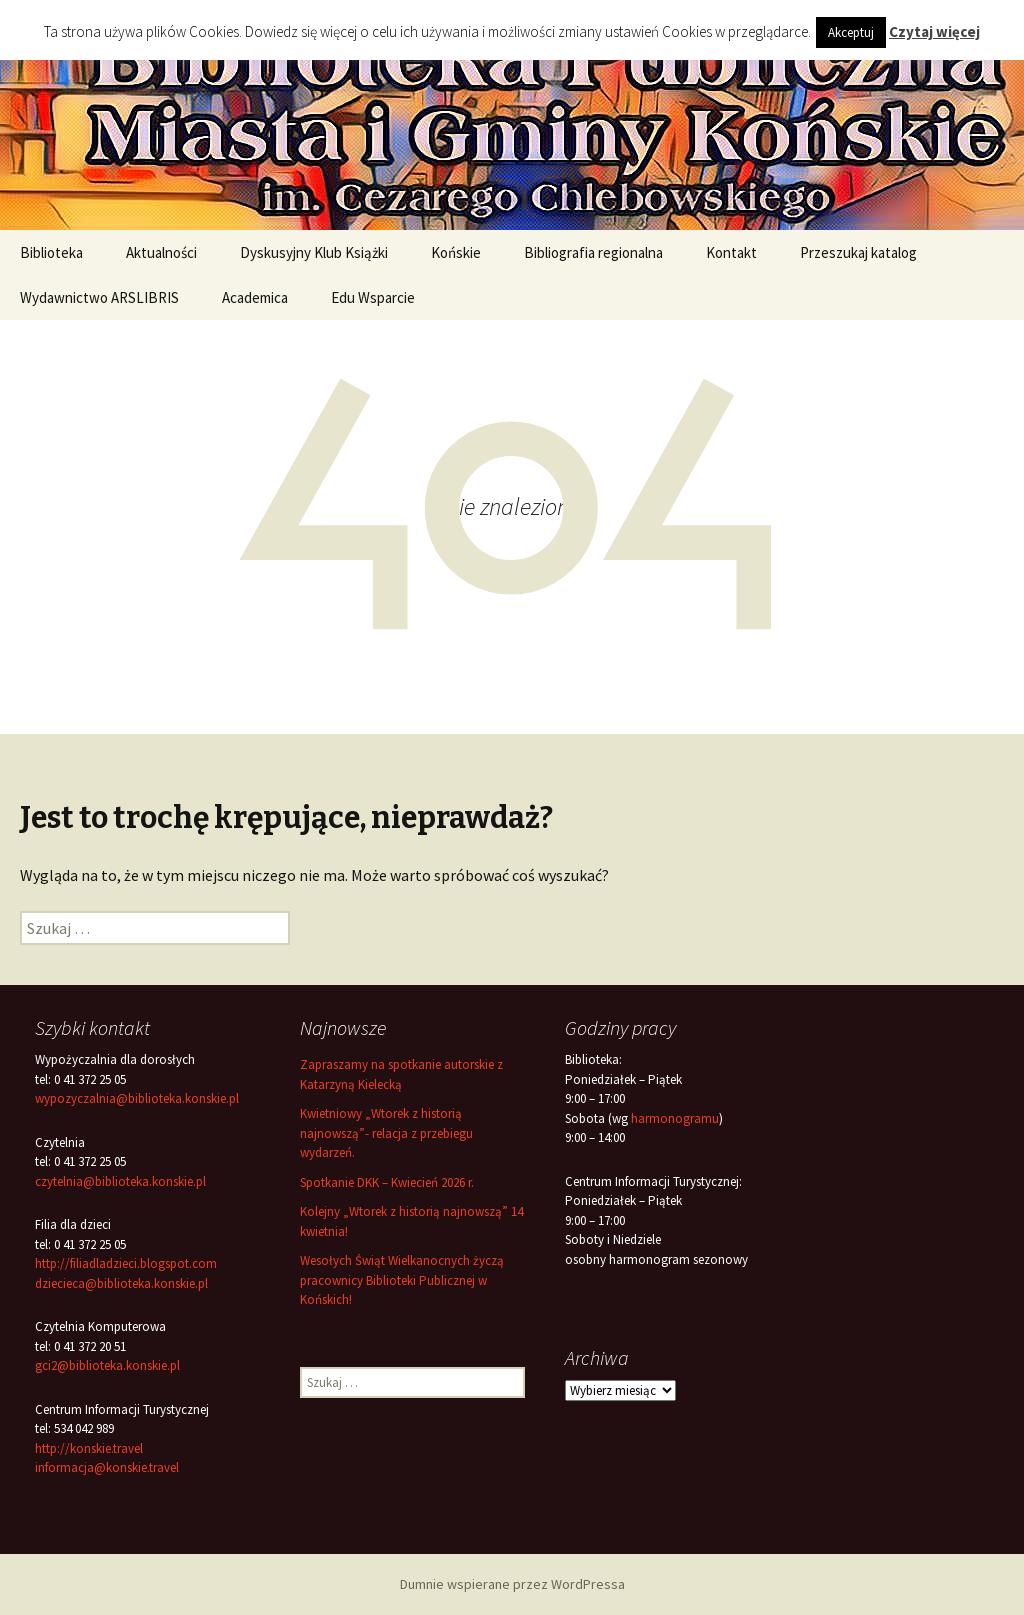  I want to click on czytelnia@biblioteka.konskie.pl, so click(120, 1181).